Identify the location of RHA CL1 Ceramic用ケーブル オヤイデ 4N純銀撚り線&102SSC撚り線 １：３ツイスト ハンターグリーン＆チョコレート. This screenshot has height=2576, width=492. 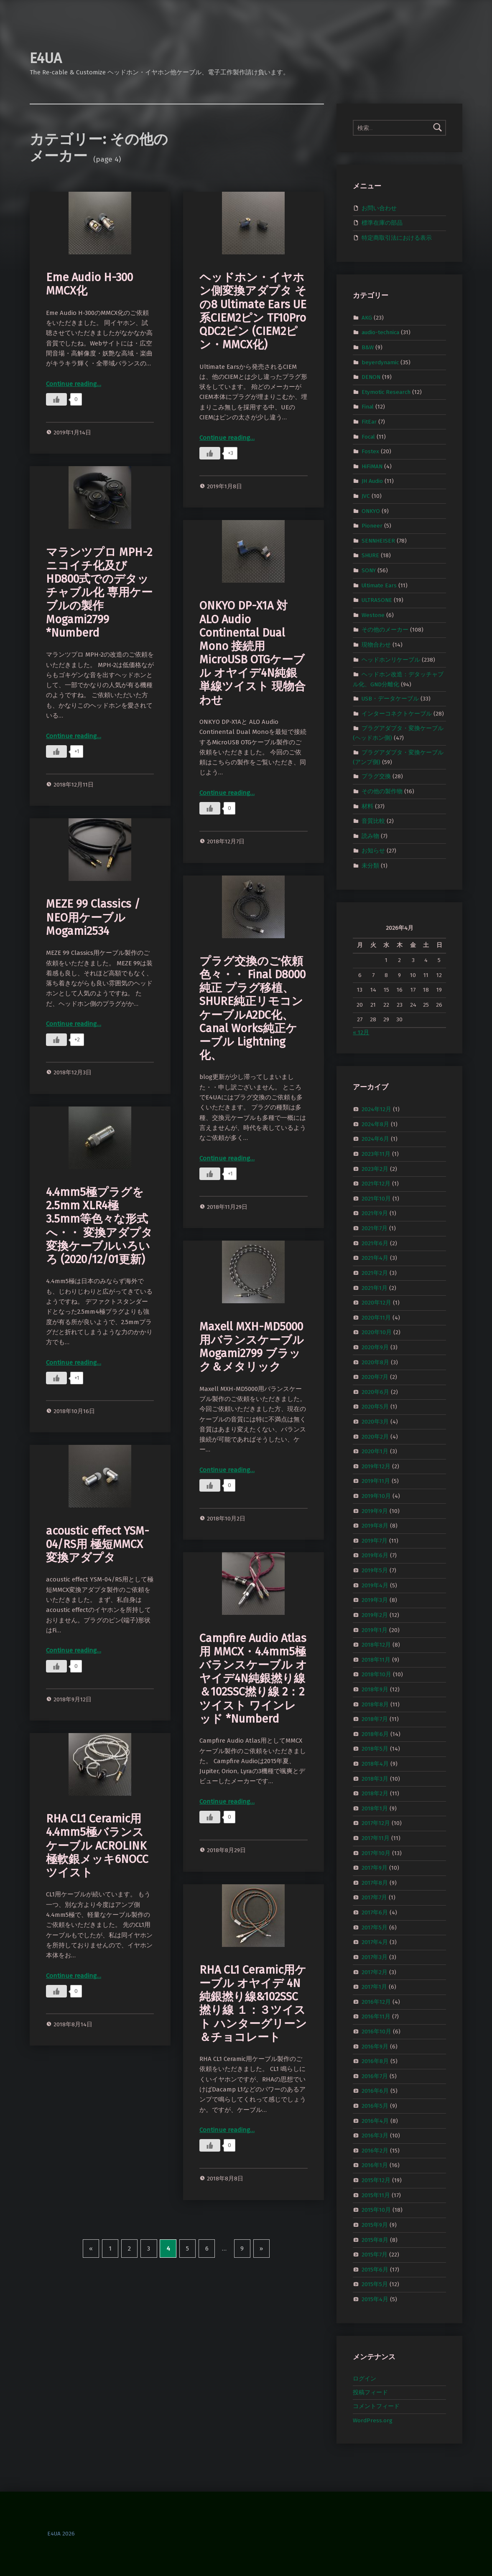
(253, 2003).